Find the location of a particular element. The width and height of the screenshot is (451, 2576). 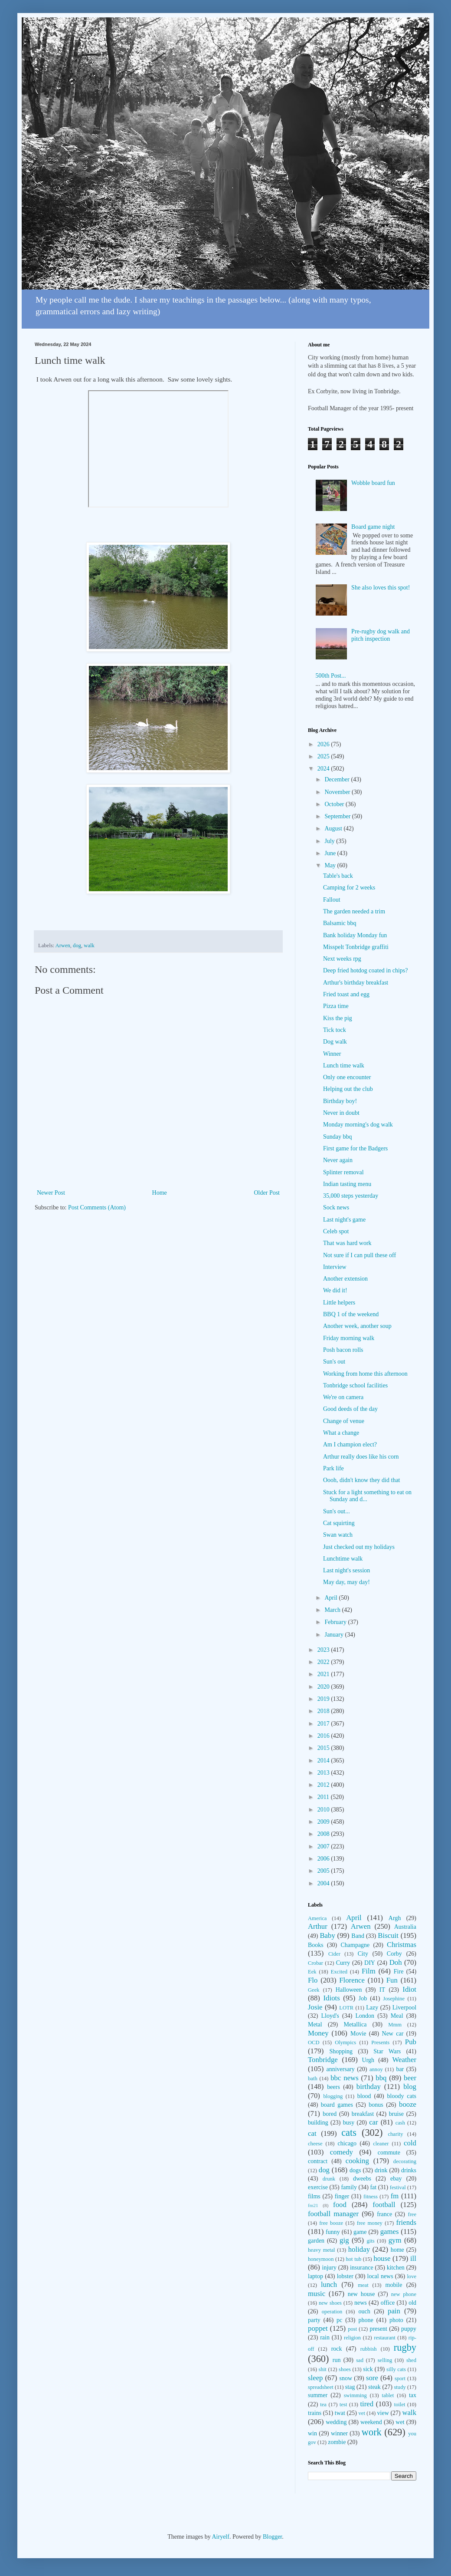

office is located at coordinates (388, 2302).